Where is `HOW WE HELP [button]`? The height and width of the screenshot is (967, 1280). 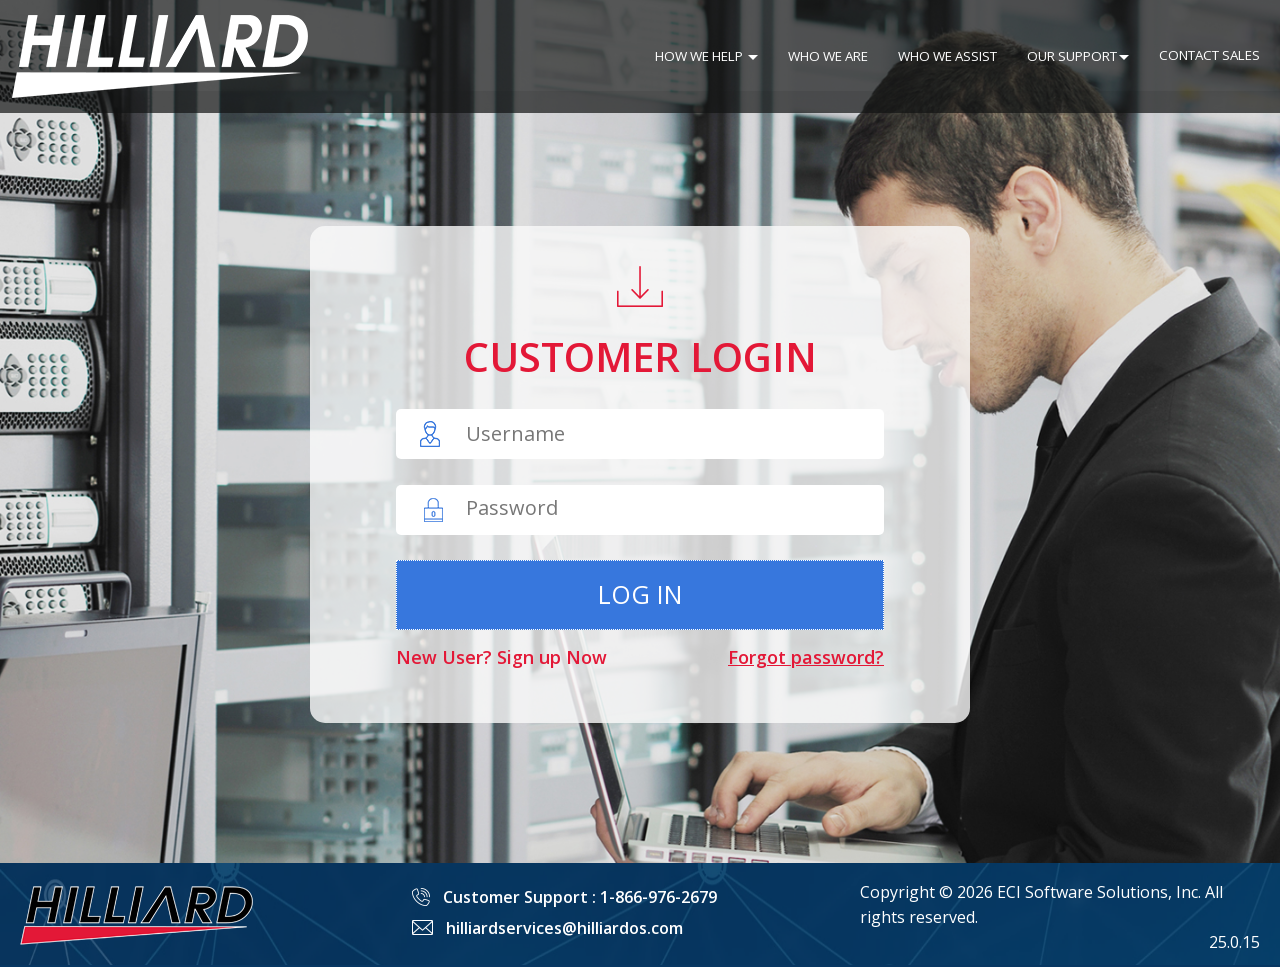
HOW WE HELP [button] is located at coordinates (706, 56).